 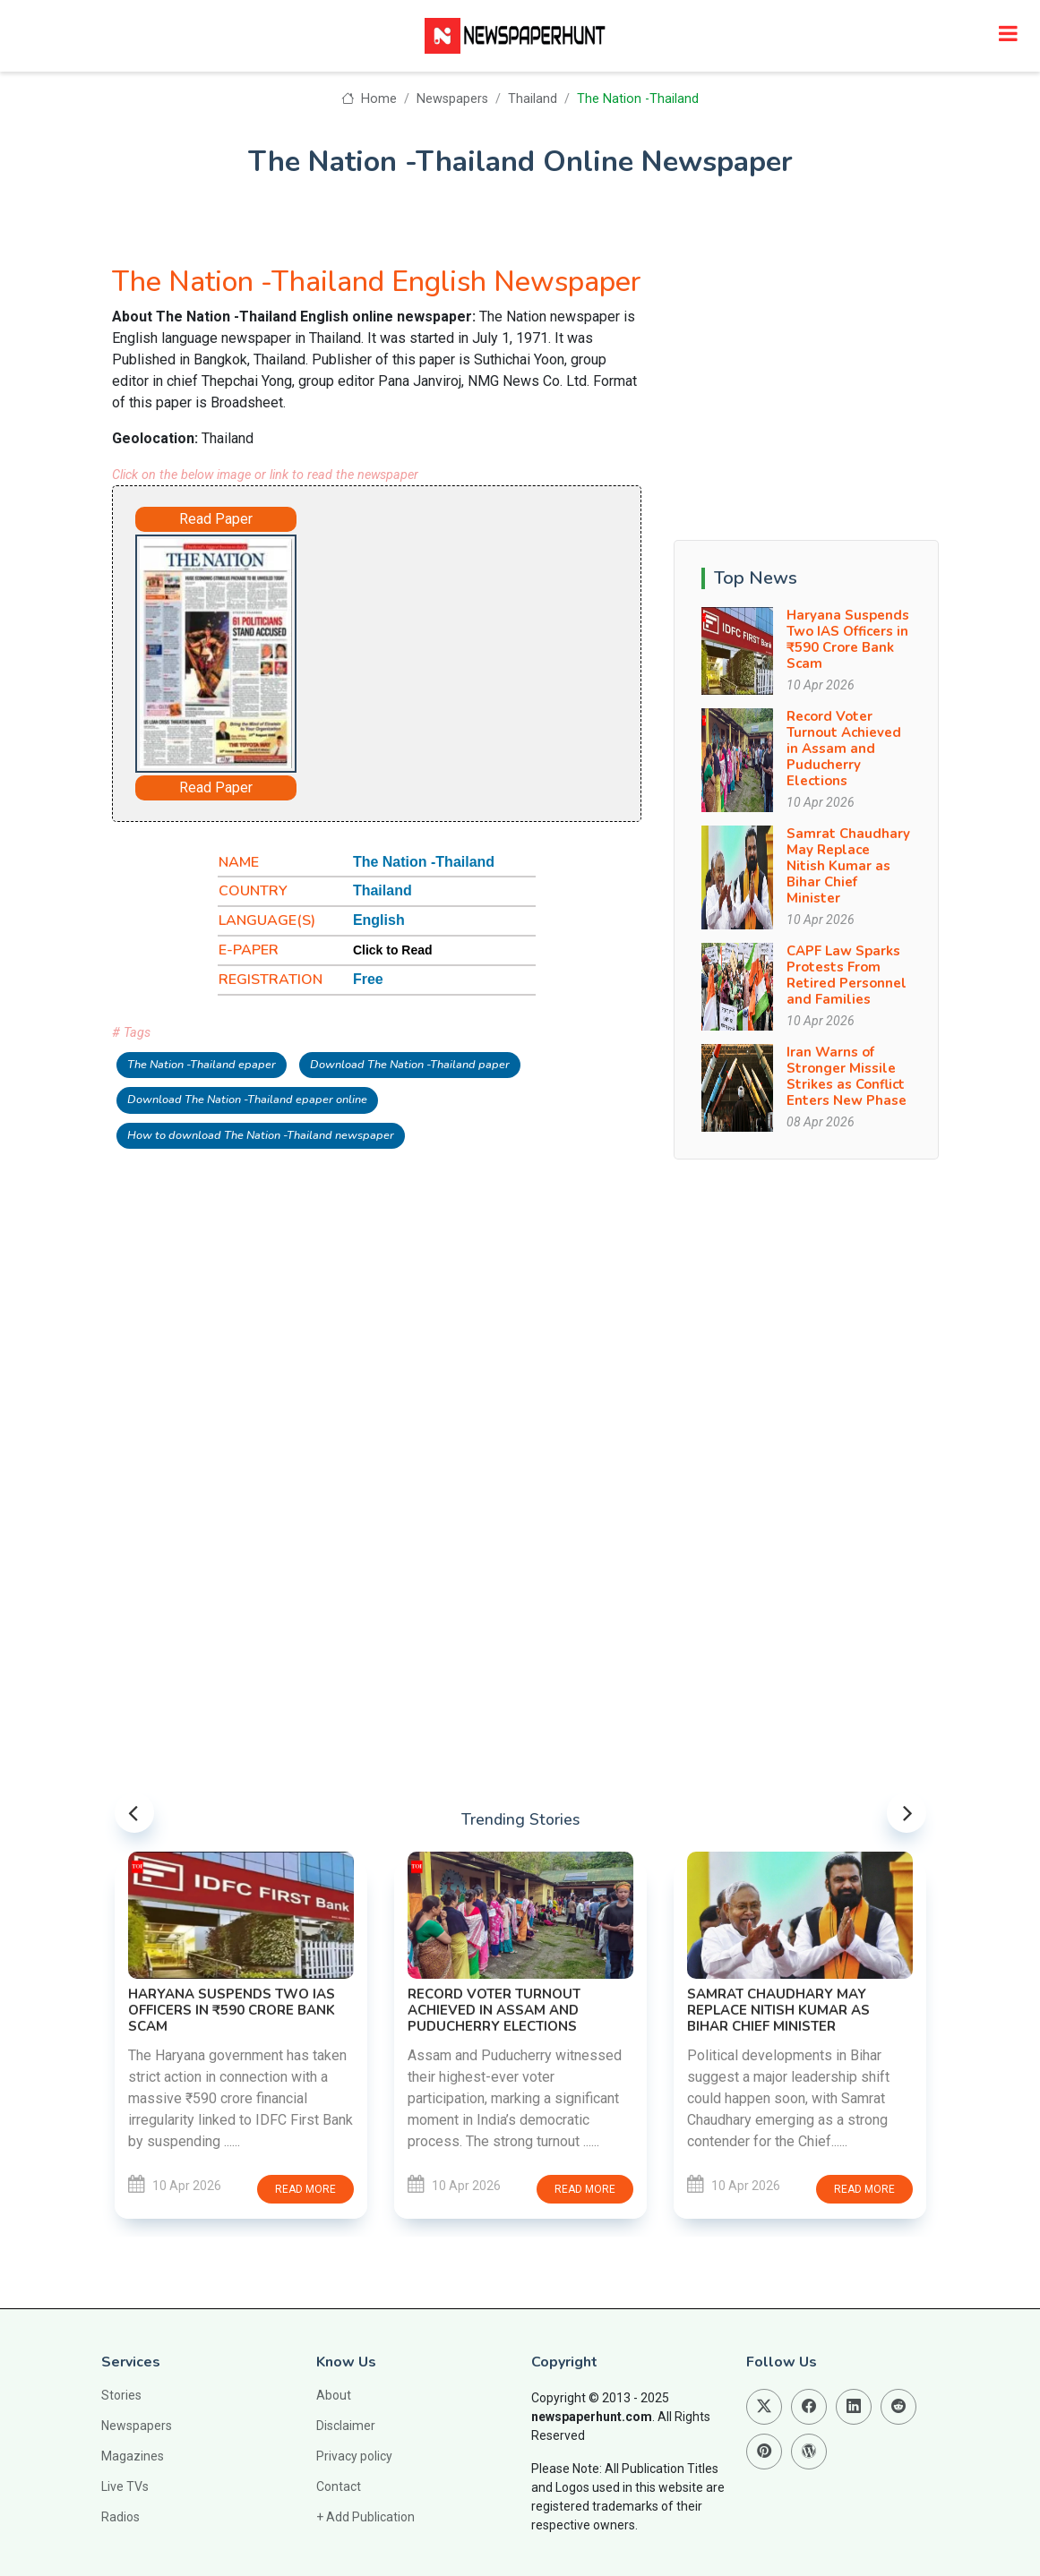 I want to click on Home, so click(x=368, y=99).